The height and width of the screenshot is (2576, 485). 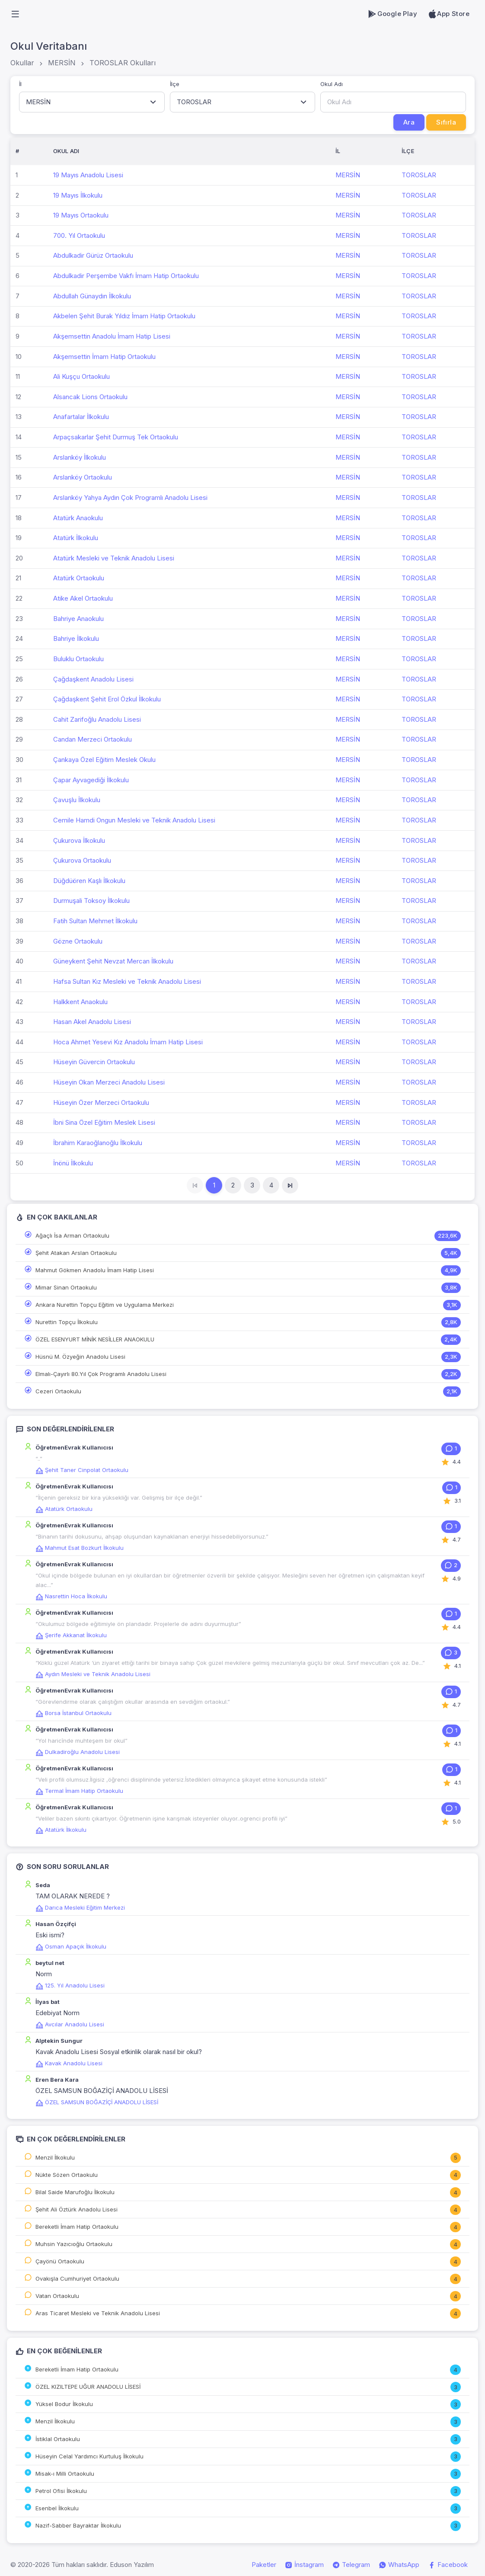 I want to click on Bilal Saide Marufoğlu İlkokulu, so click(x=75, y=2192).